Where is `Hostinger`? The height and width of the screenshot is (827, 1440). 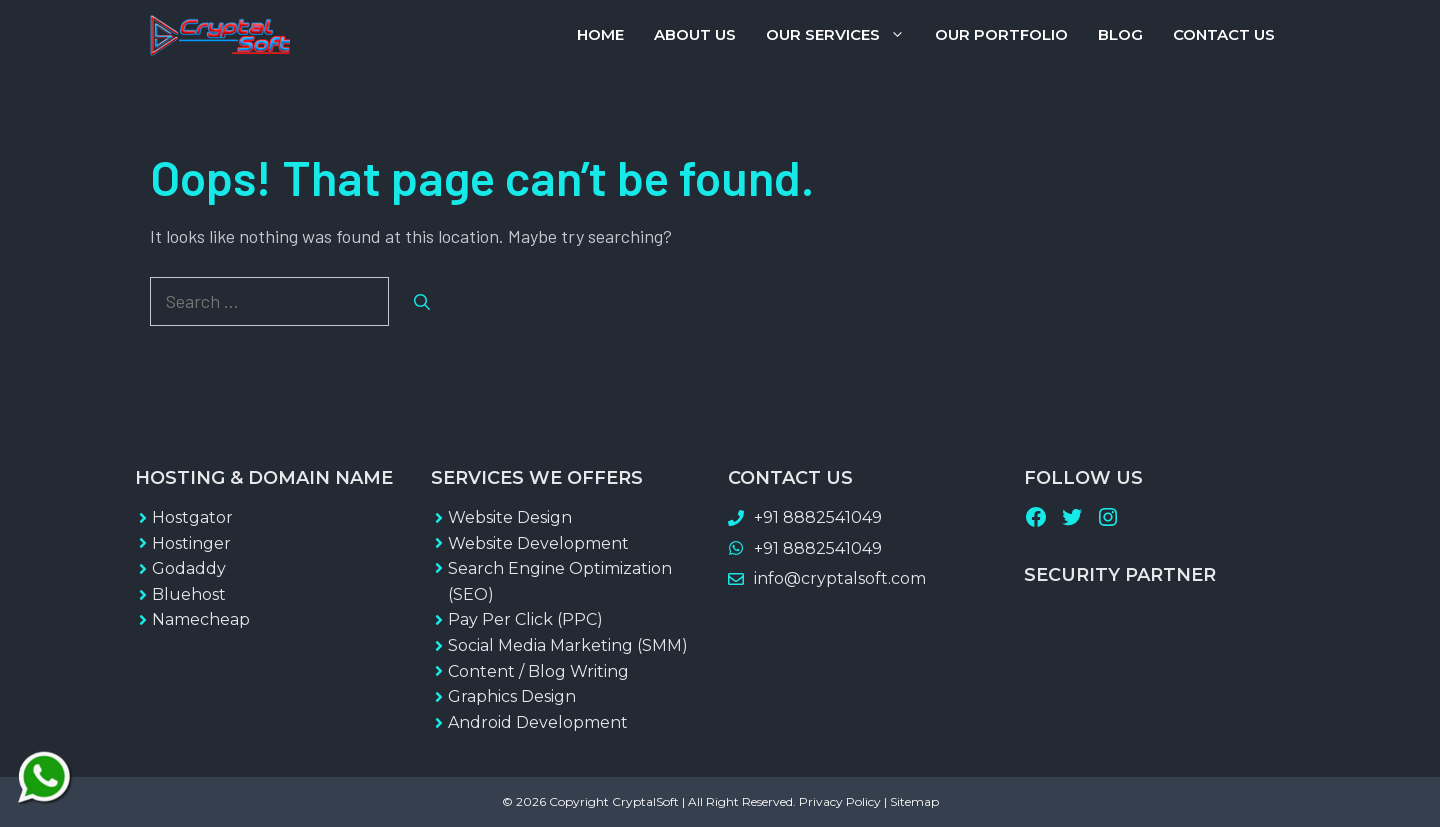
Hostinger is located at coordinates (191, 543).